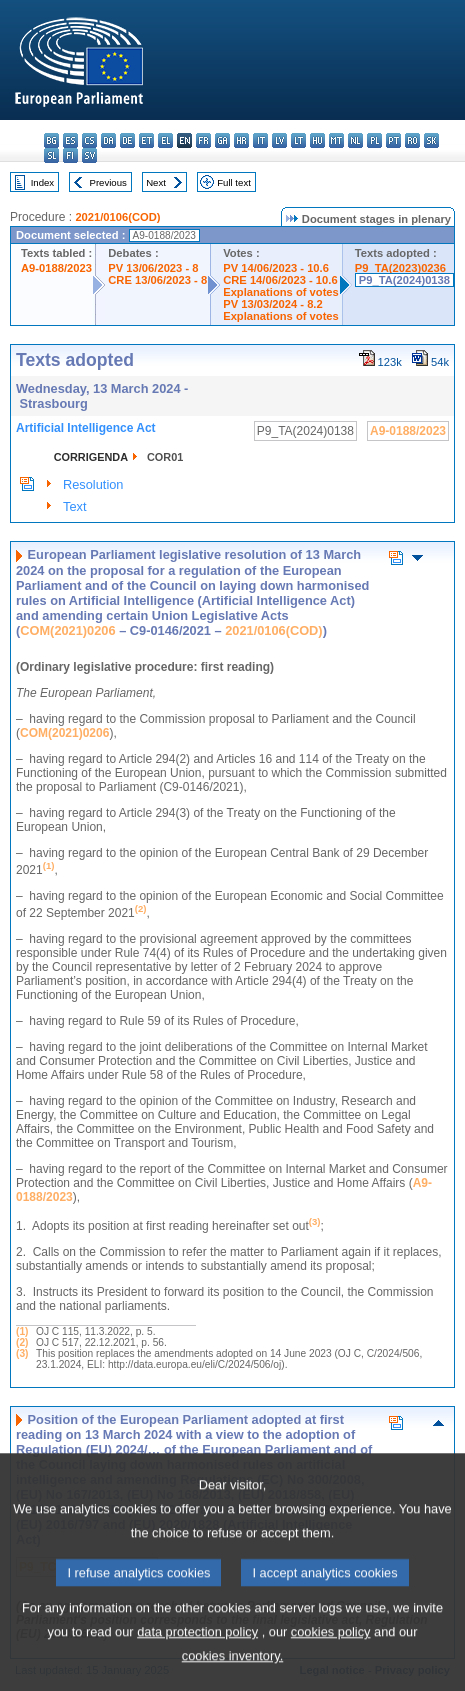 Image resolution: width=465 pixels, height=1691 pixels. I want to click on Text, so click(74, 506).